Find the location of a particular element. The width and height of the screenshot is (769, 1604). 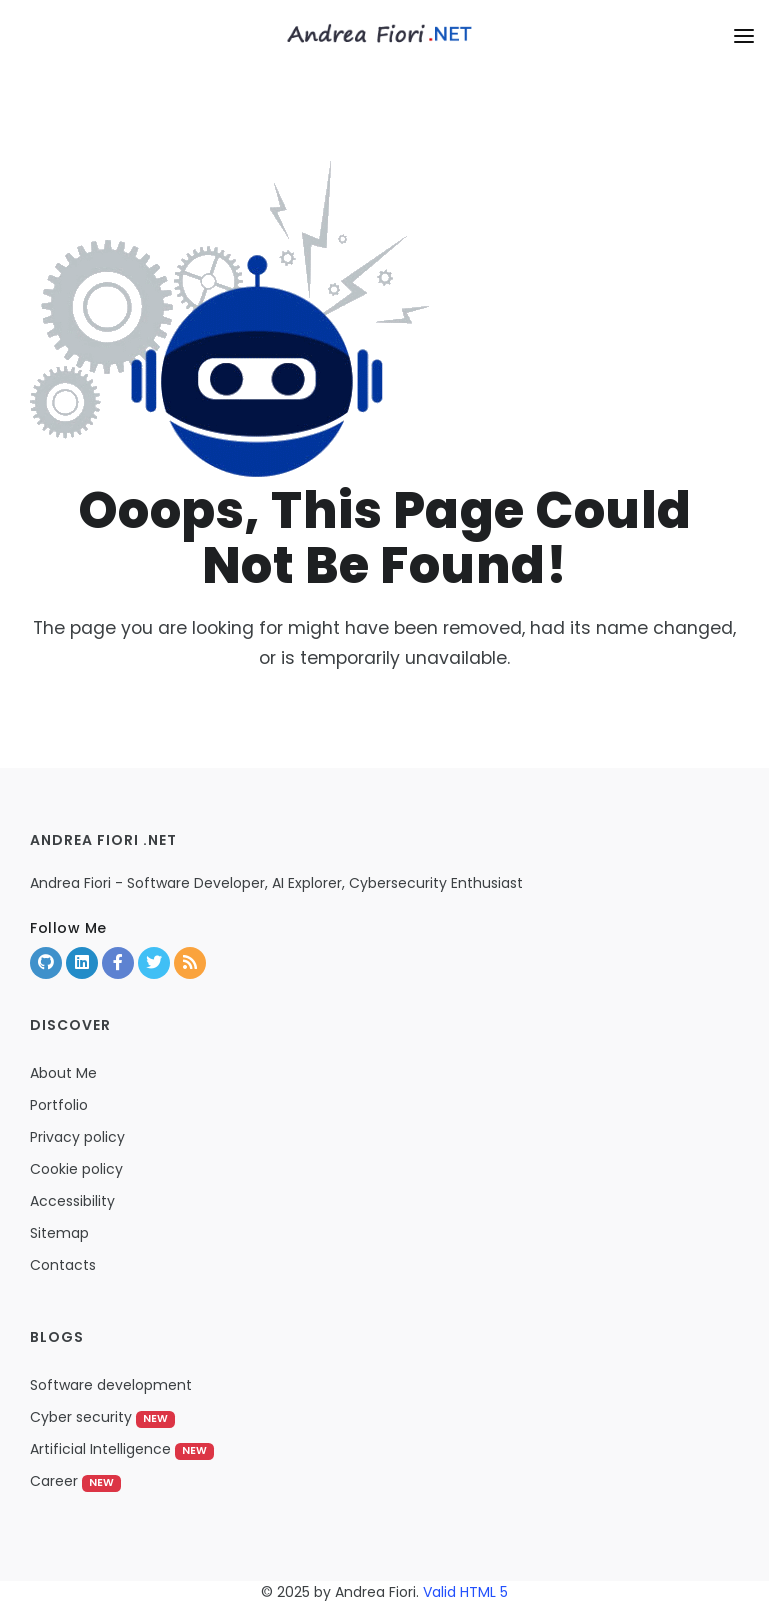

Cookie policy is located at coordinates (76, 1169).